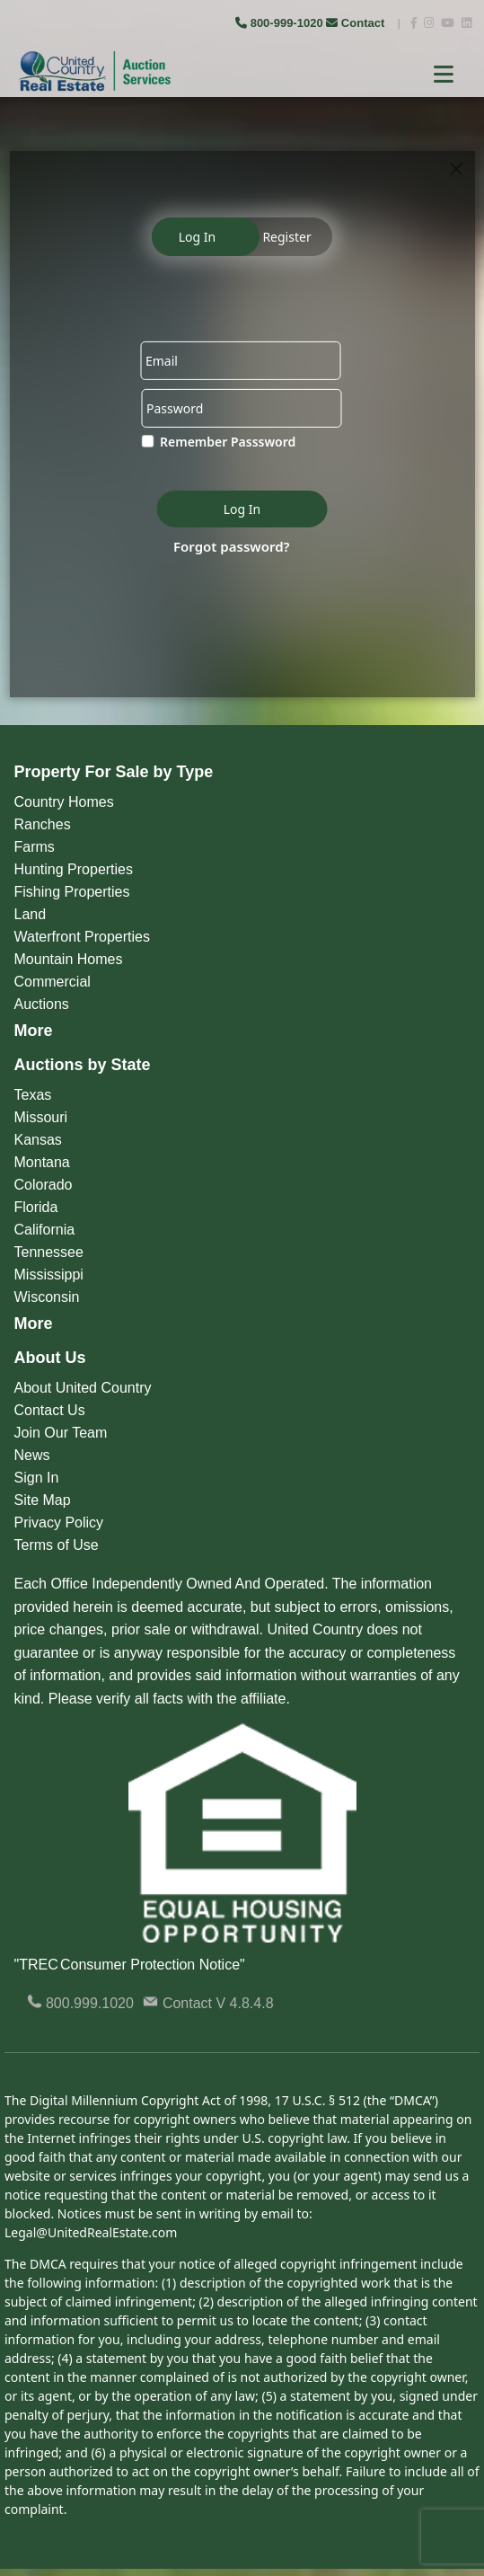 The height and width of the screenshot is (2576, 484). What do you see at coordinates (64, 802) in the screenshot?
I see `Country Homes` at bounding box center [64, 802].